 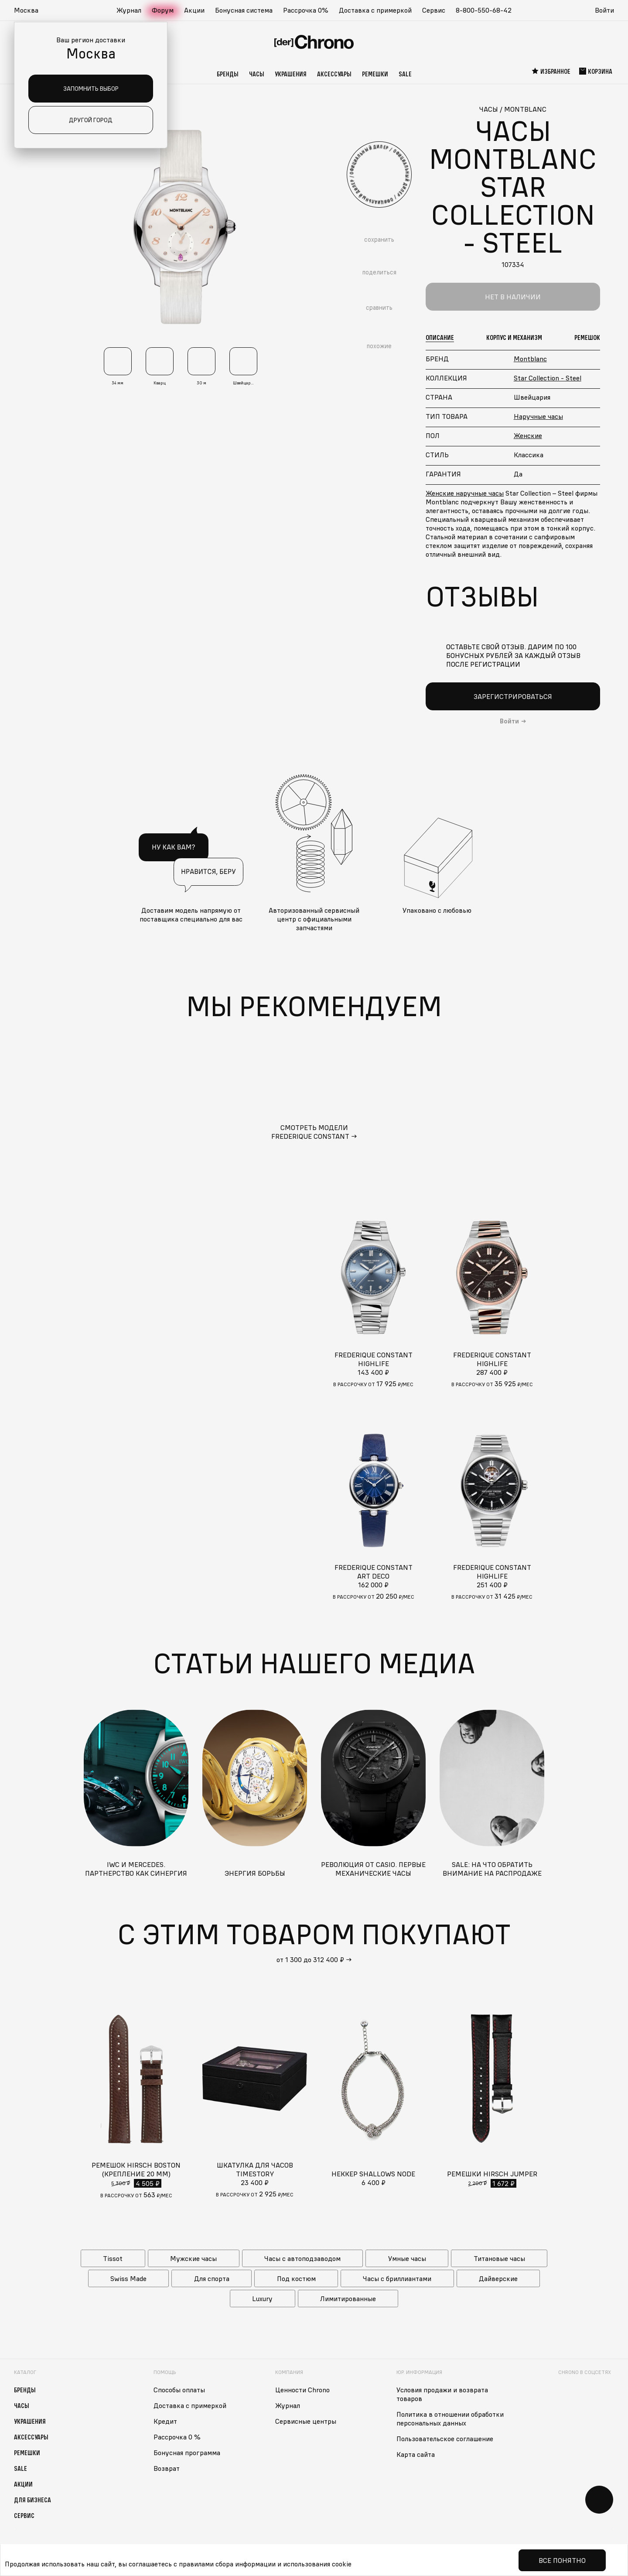 I want to click on Мужские часы, so click(x=193, y=2258).